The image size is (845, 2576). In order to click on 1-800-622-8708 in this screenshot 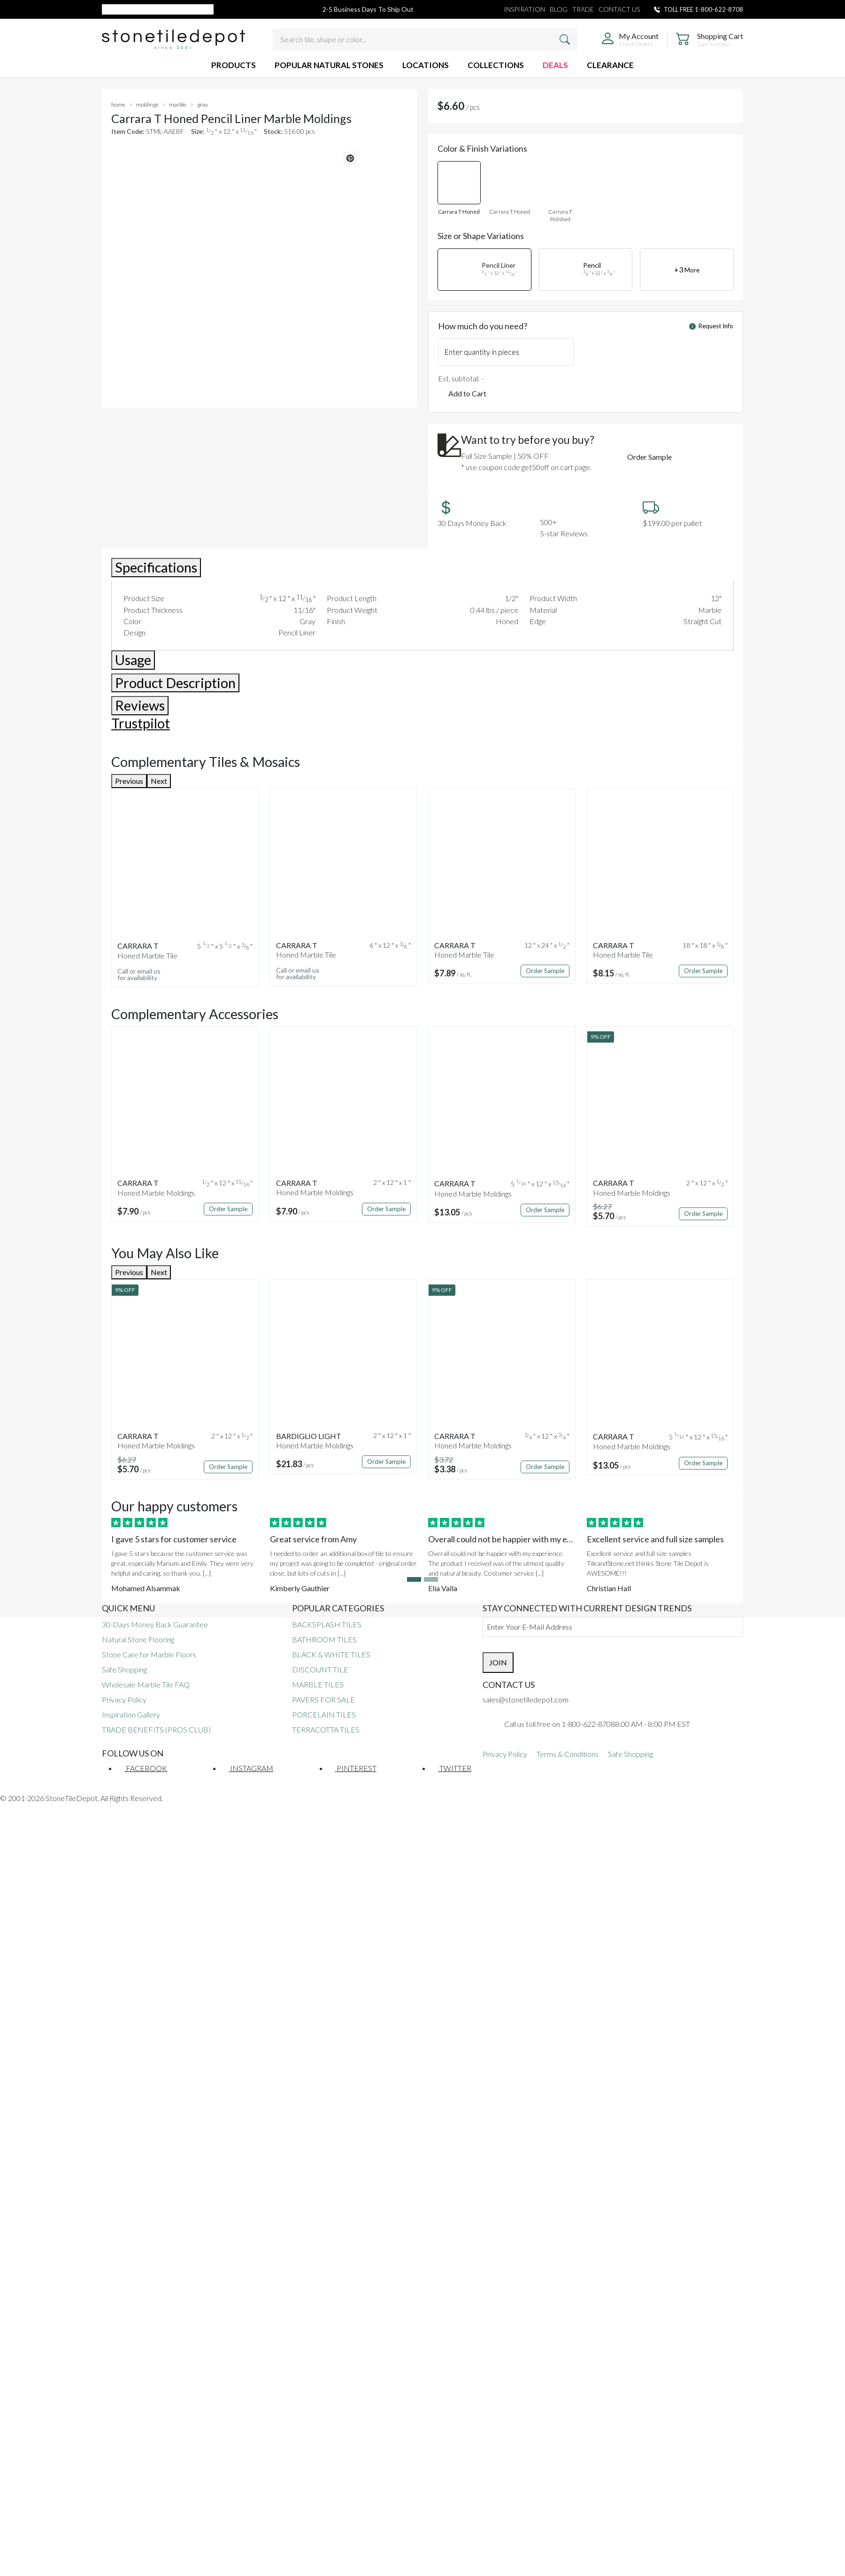, I will do `click(719, 9)`.